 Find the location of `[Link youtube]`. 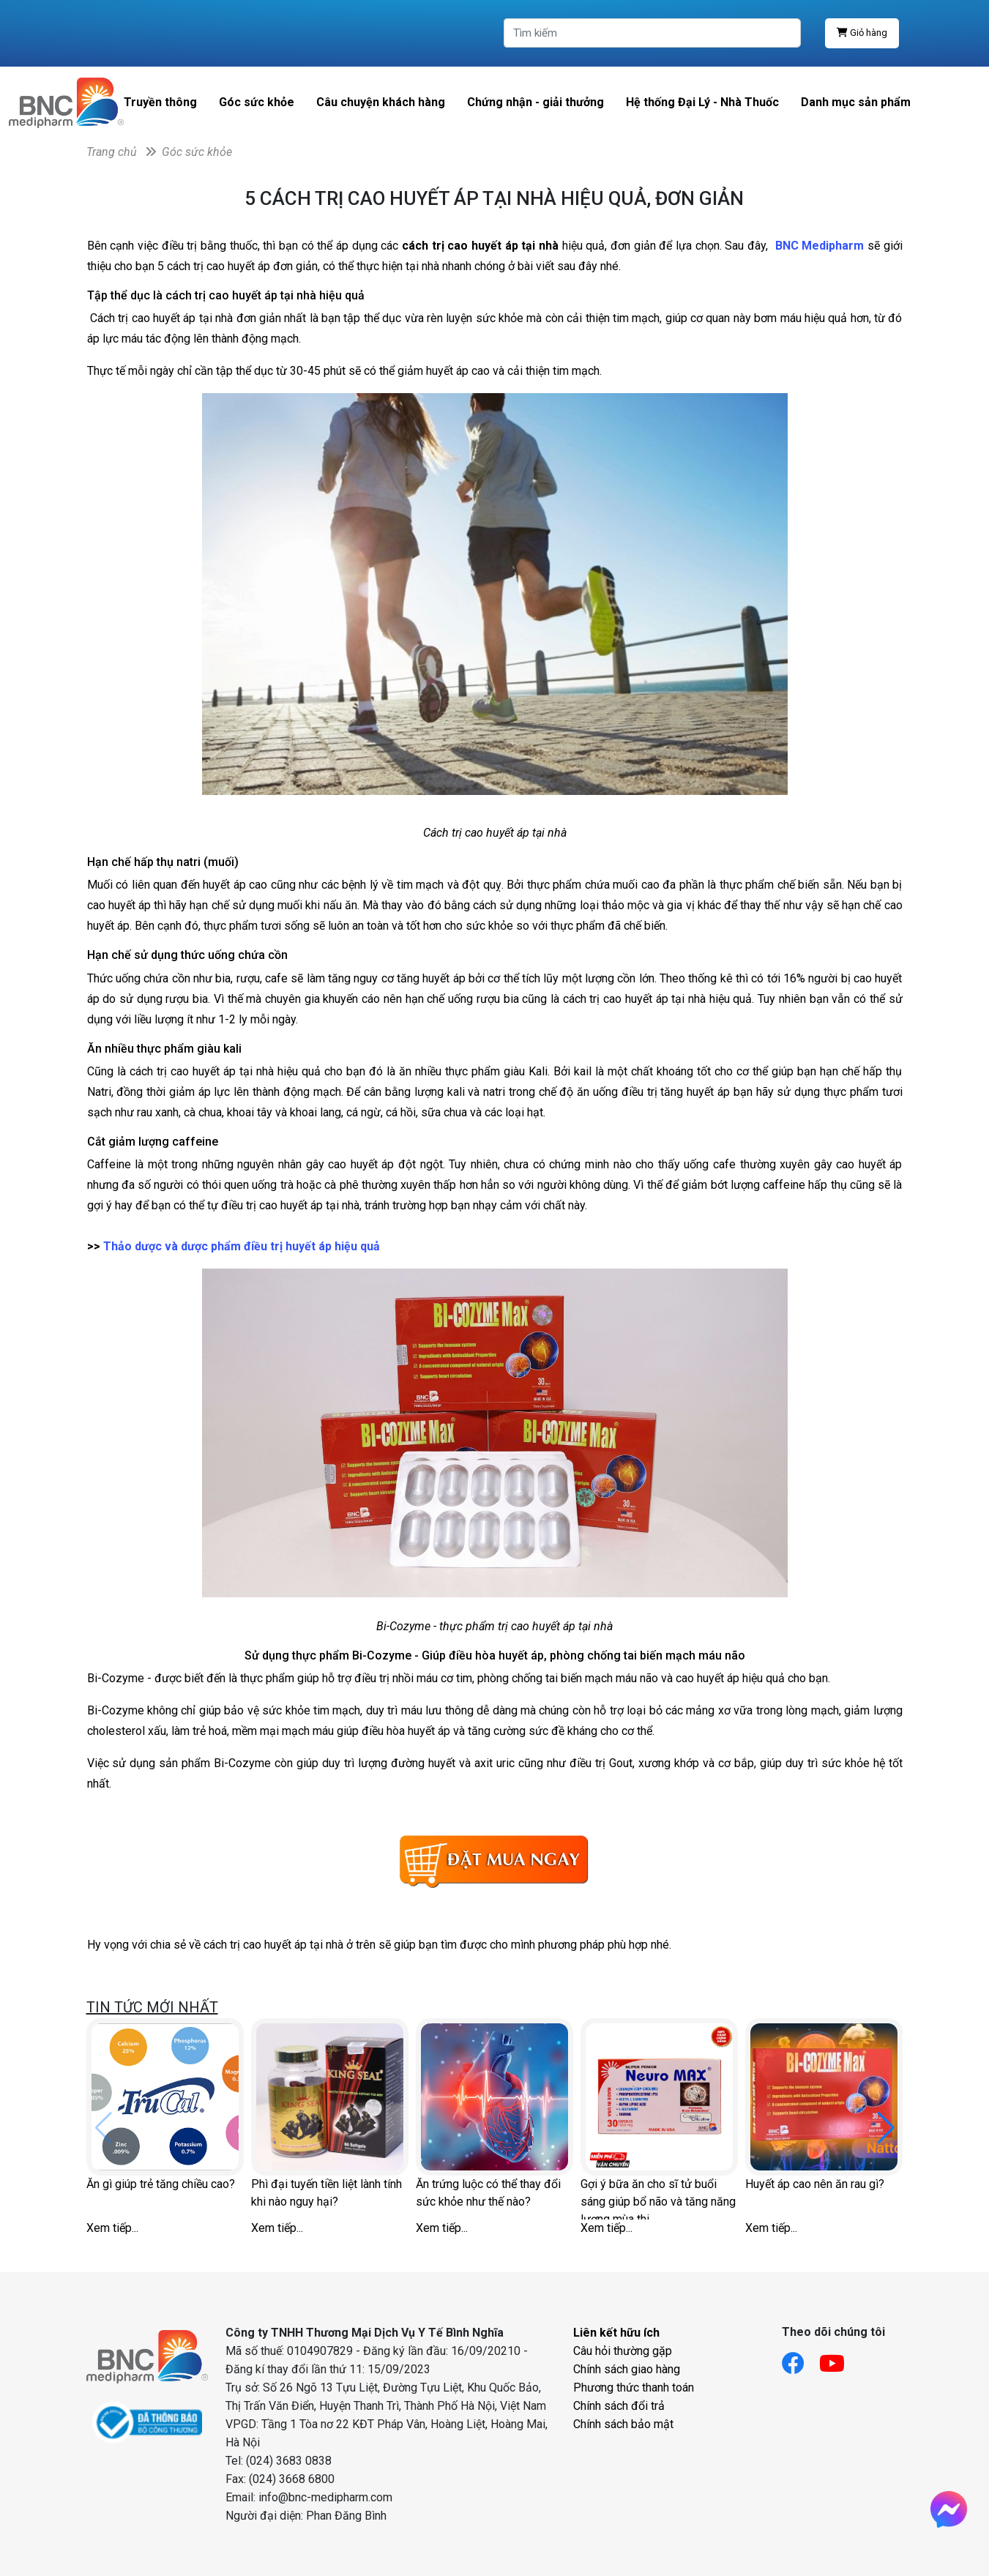

[Link youtube] is located at coordinates (839, 2359).